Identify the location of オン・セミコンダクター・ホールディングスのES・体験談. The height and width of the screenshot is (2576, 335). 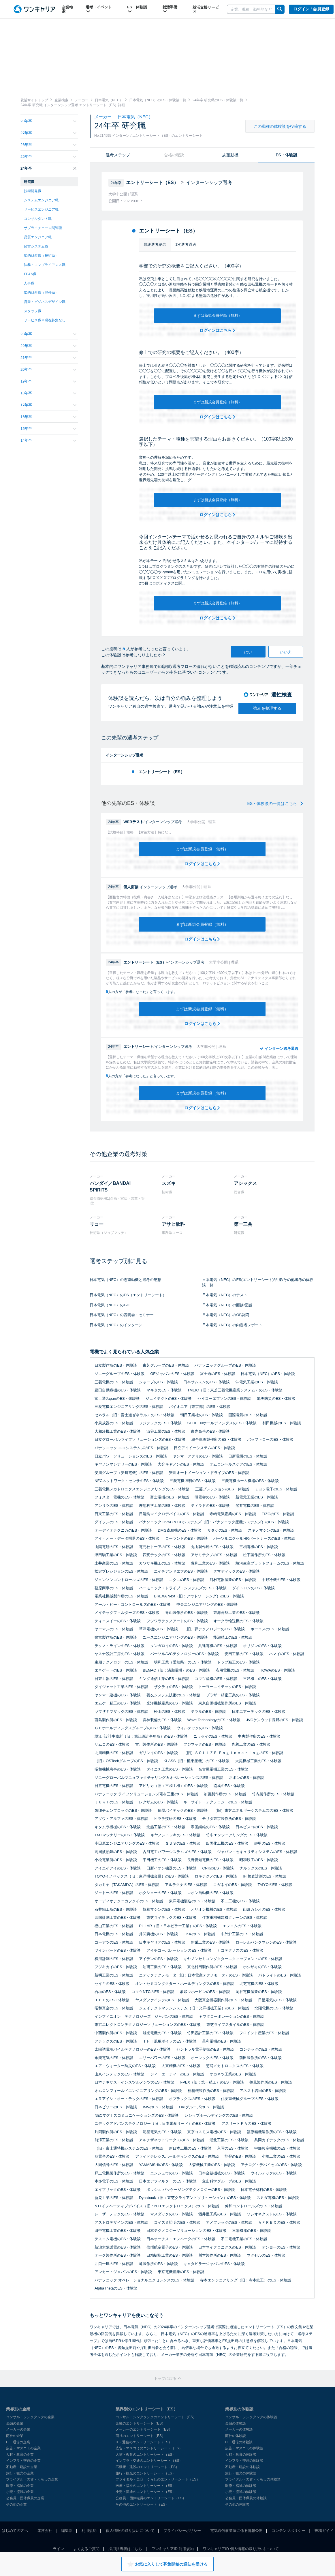
(184, 1983).